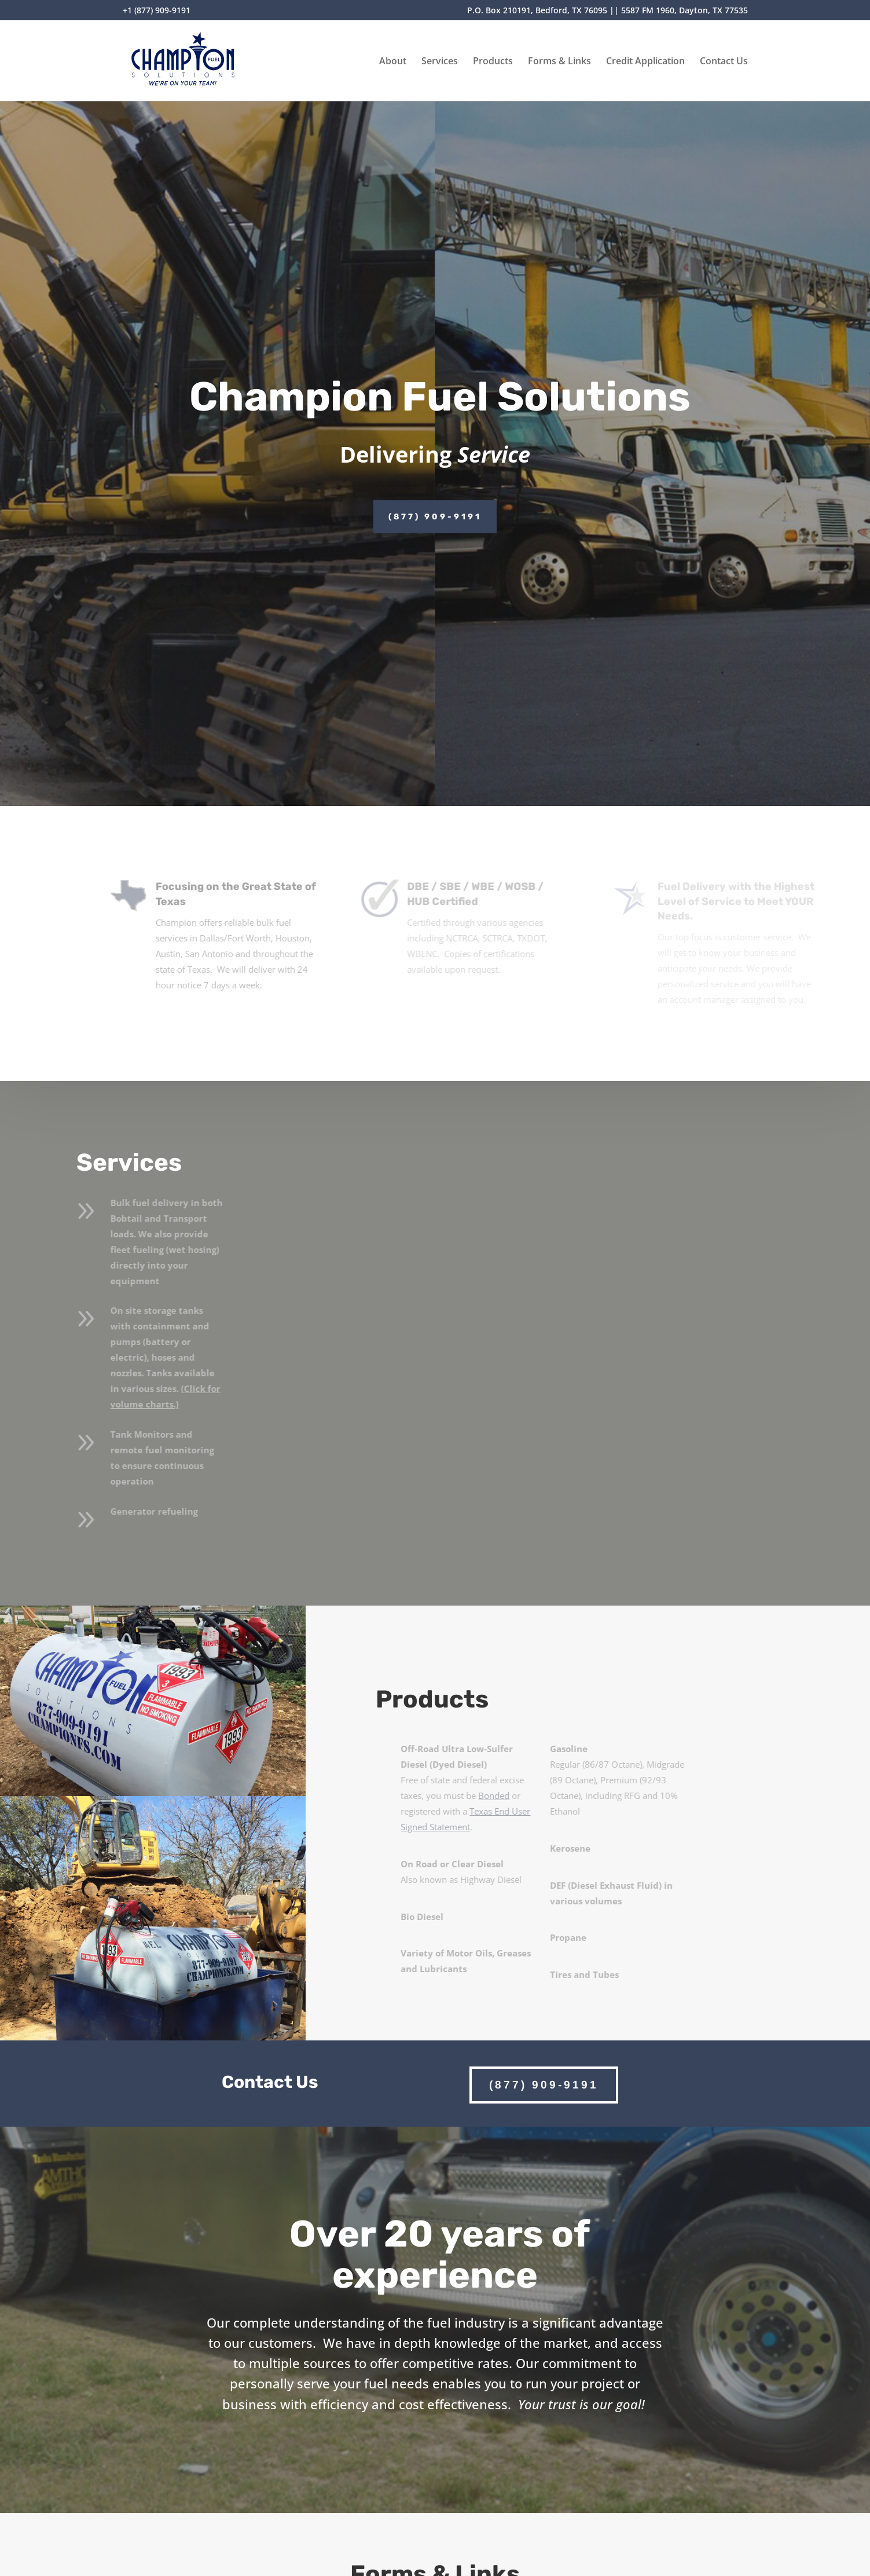 This screenshot has width=870, height=2576. Describe the element at coordinates (156, 11) in the screenshot. I see `+1 (877) 909-9191` at that location.